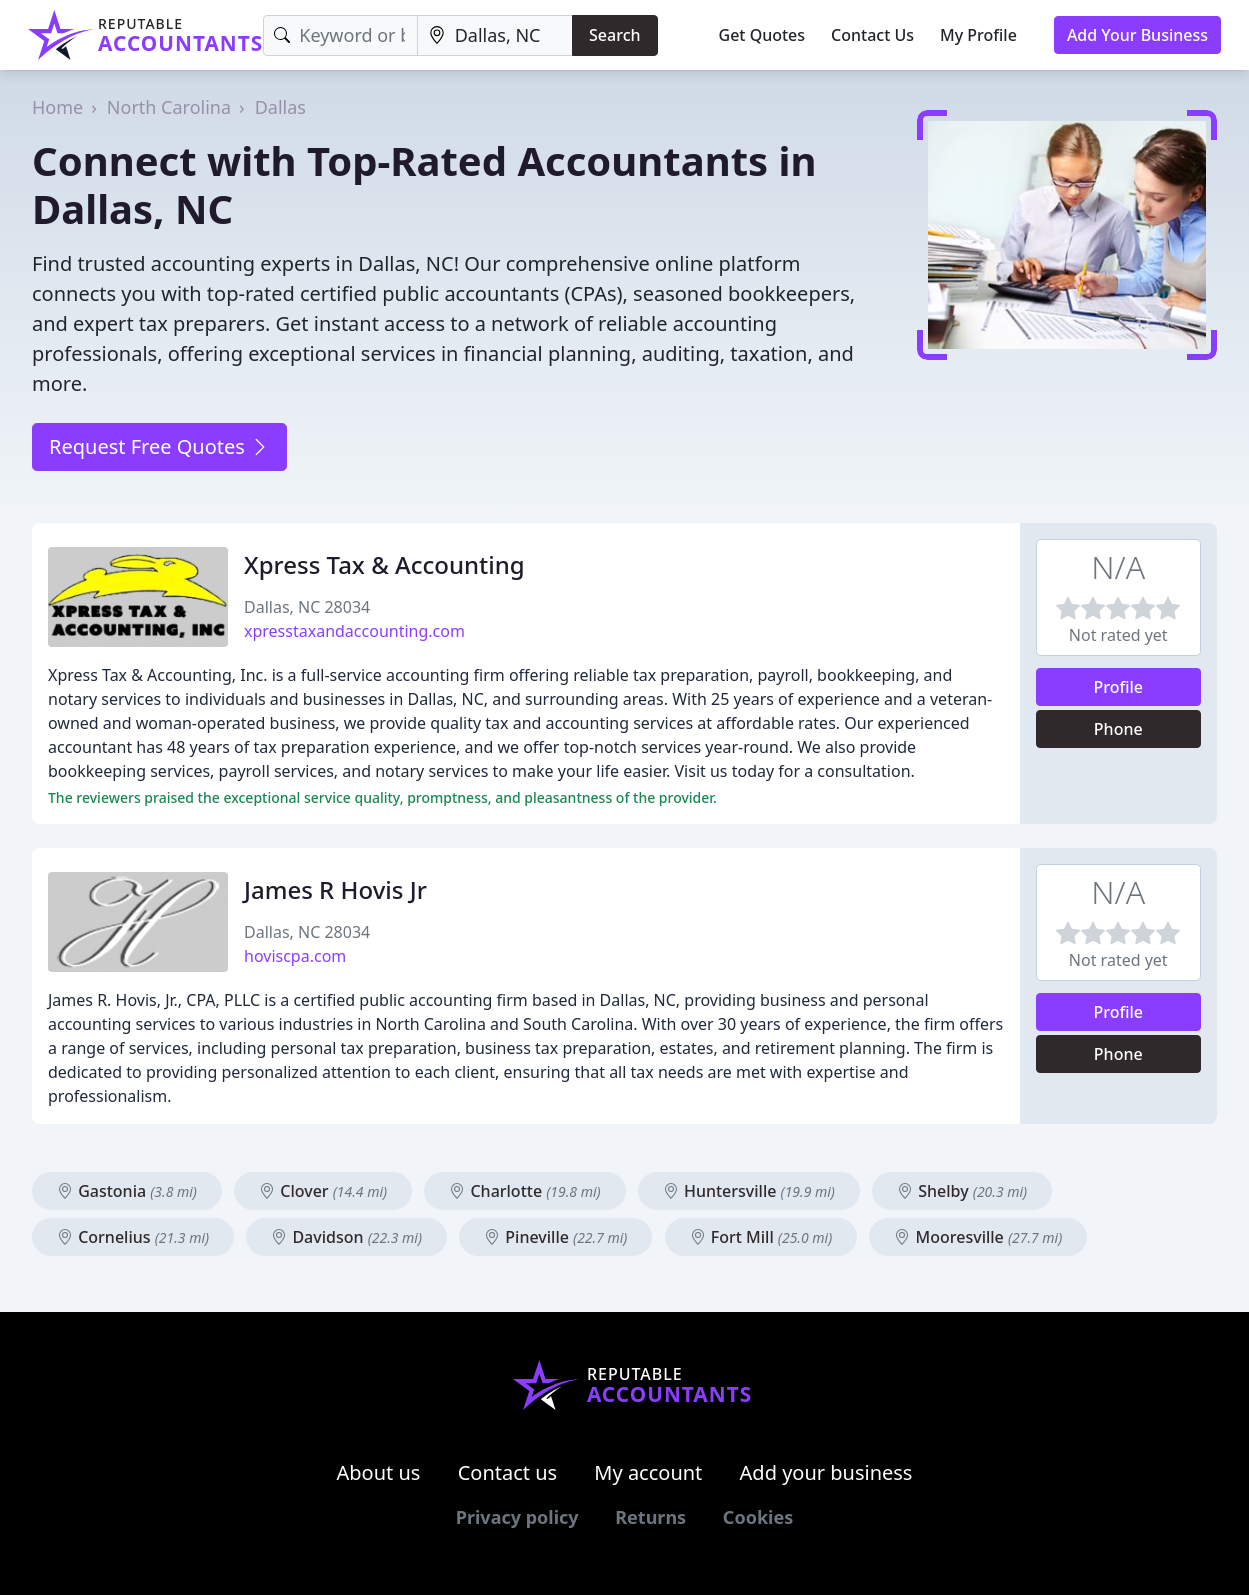 The image size is (1249, 1595). Describe the element at coordinates (978, 1237) in the screenshot. I see `Mooresville` at that location.